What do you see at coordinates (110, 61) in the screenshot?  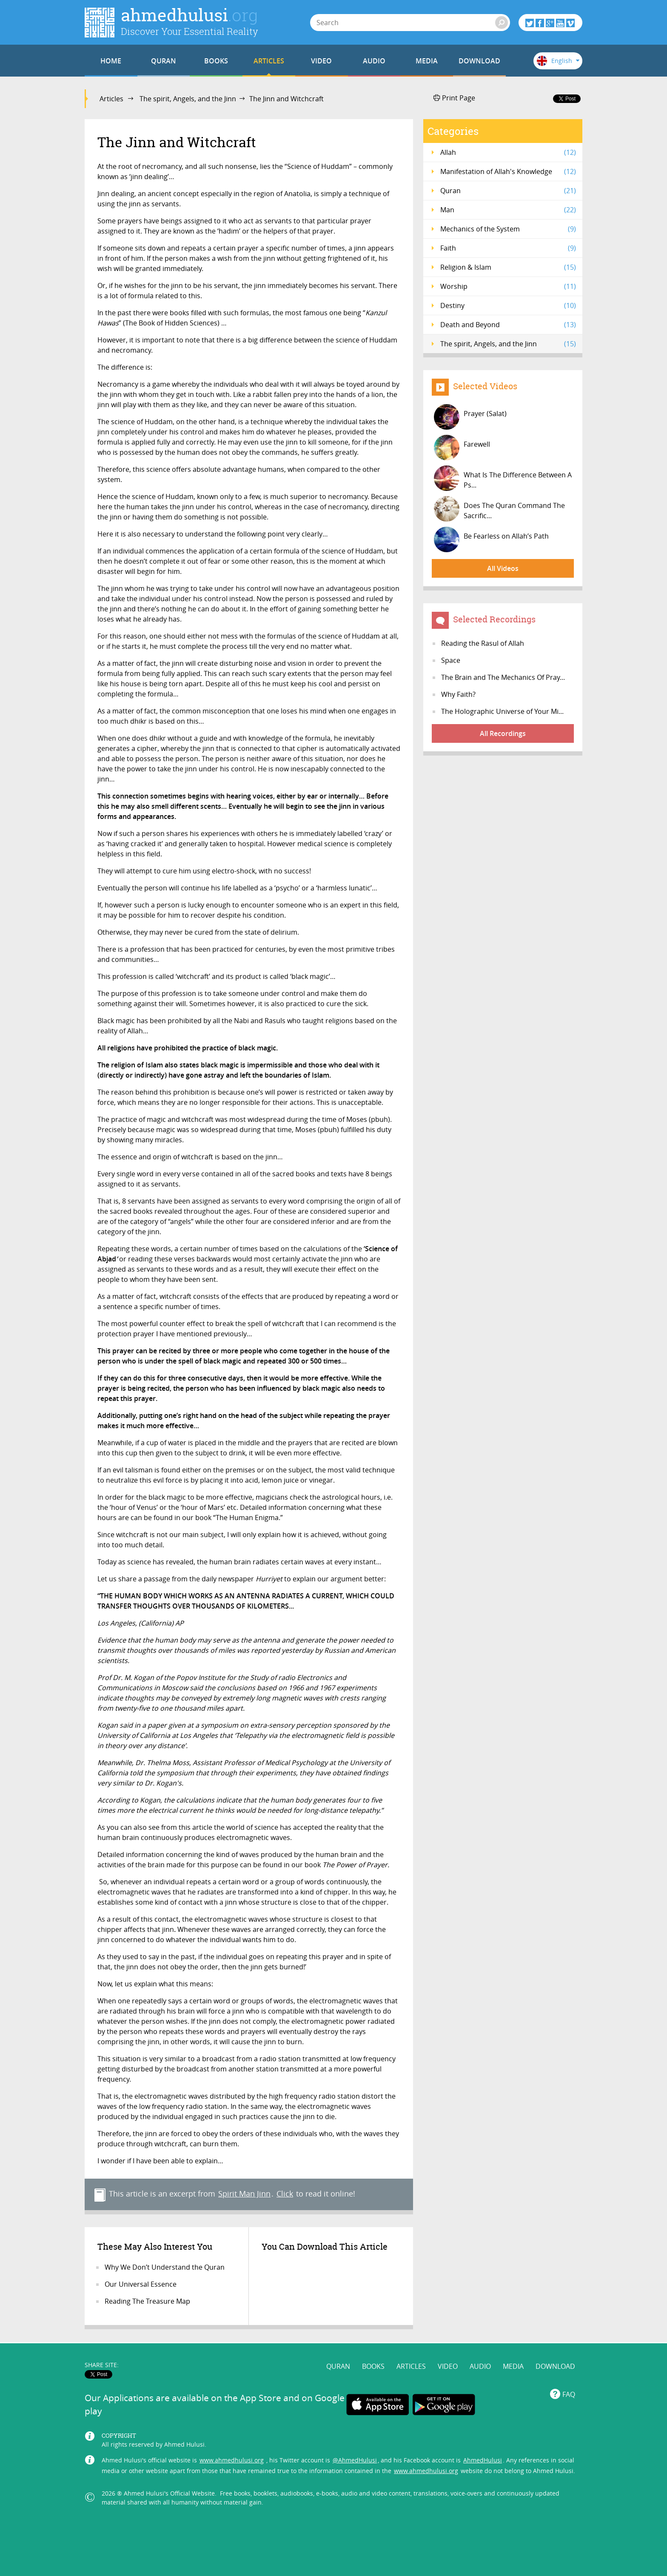 I see `HOME` at bounding box center [110, 61].